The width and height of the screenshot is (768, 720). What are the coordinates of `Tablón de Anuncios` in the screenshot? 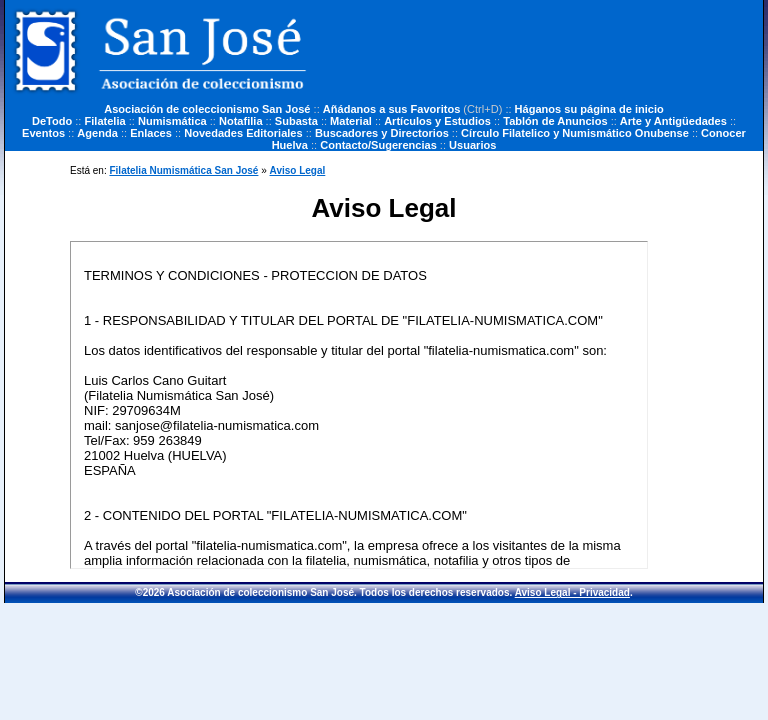 It's located at (555, 121).